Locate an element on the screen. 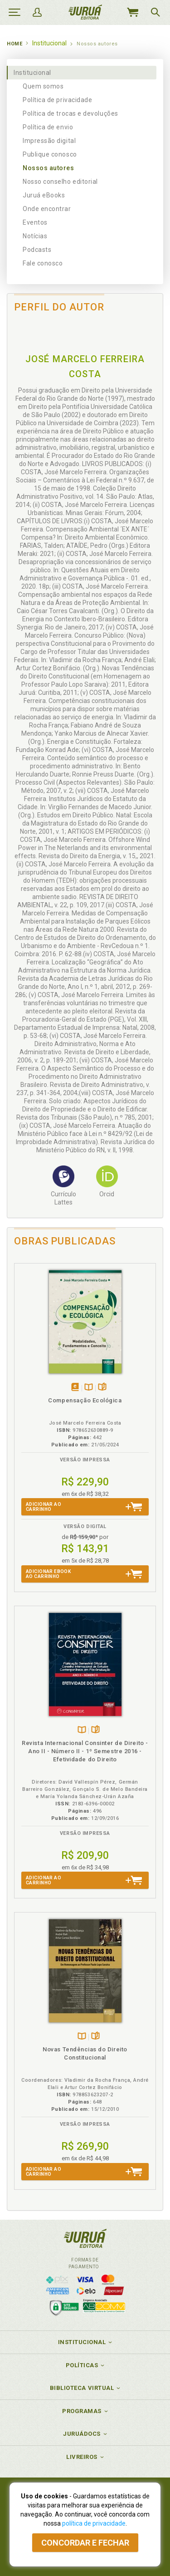  Política de privacidade is located at coordinates (57, 99).